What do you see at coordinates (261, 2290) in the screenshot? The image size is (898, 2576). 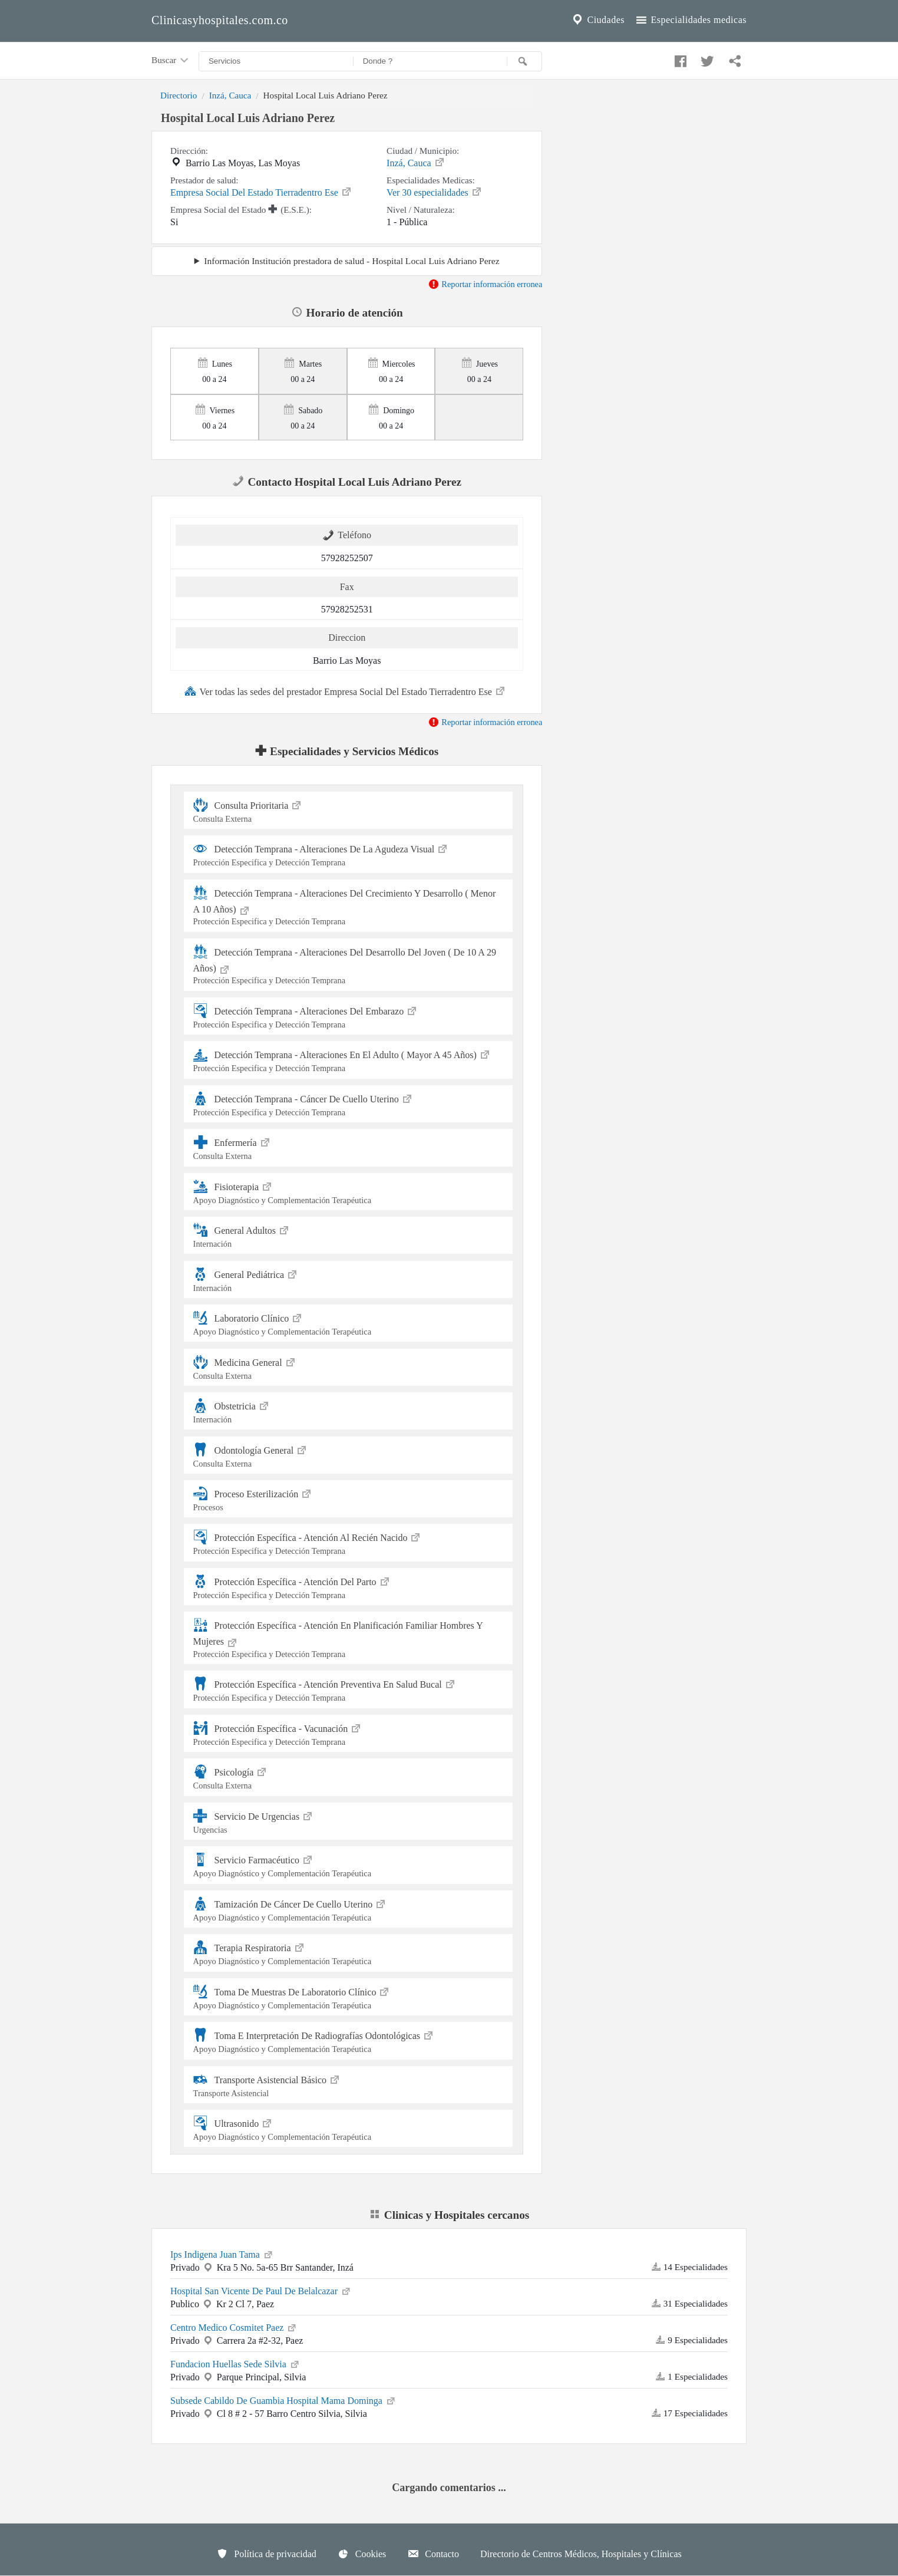 I see `Hospital San Vicente De Paul De Belalcazar` at bounding box center [261, 2290].